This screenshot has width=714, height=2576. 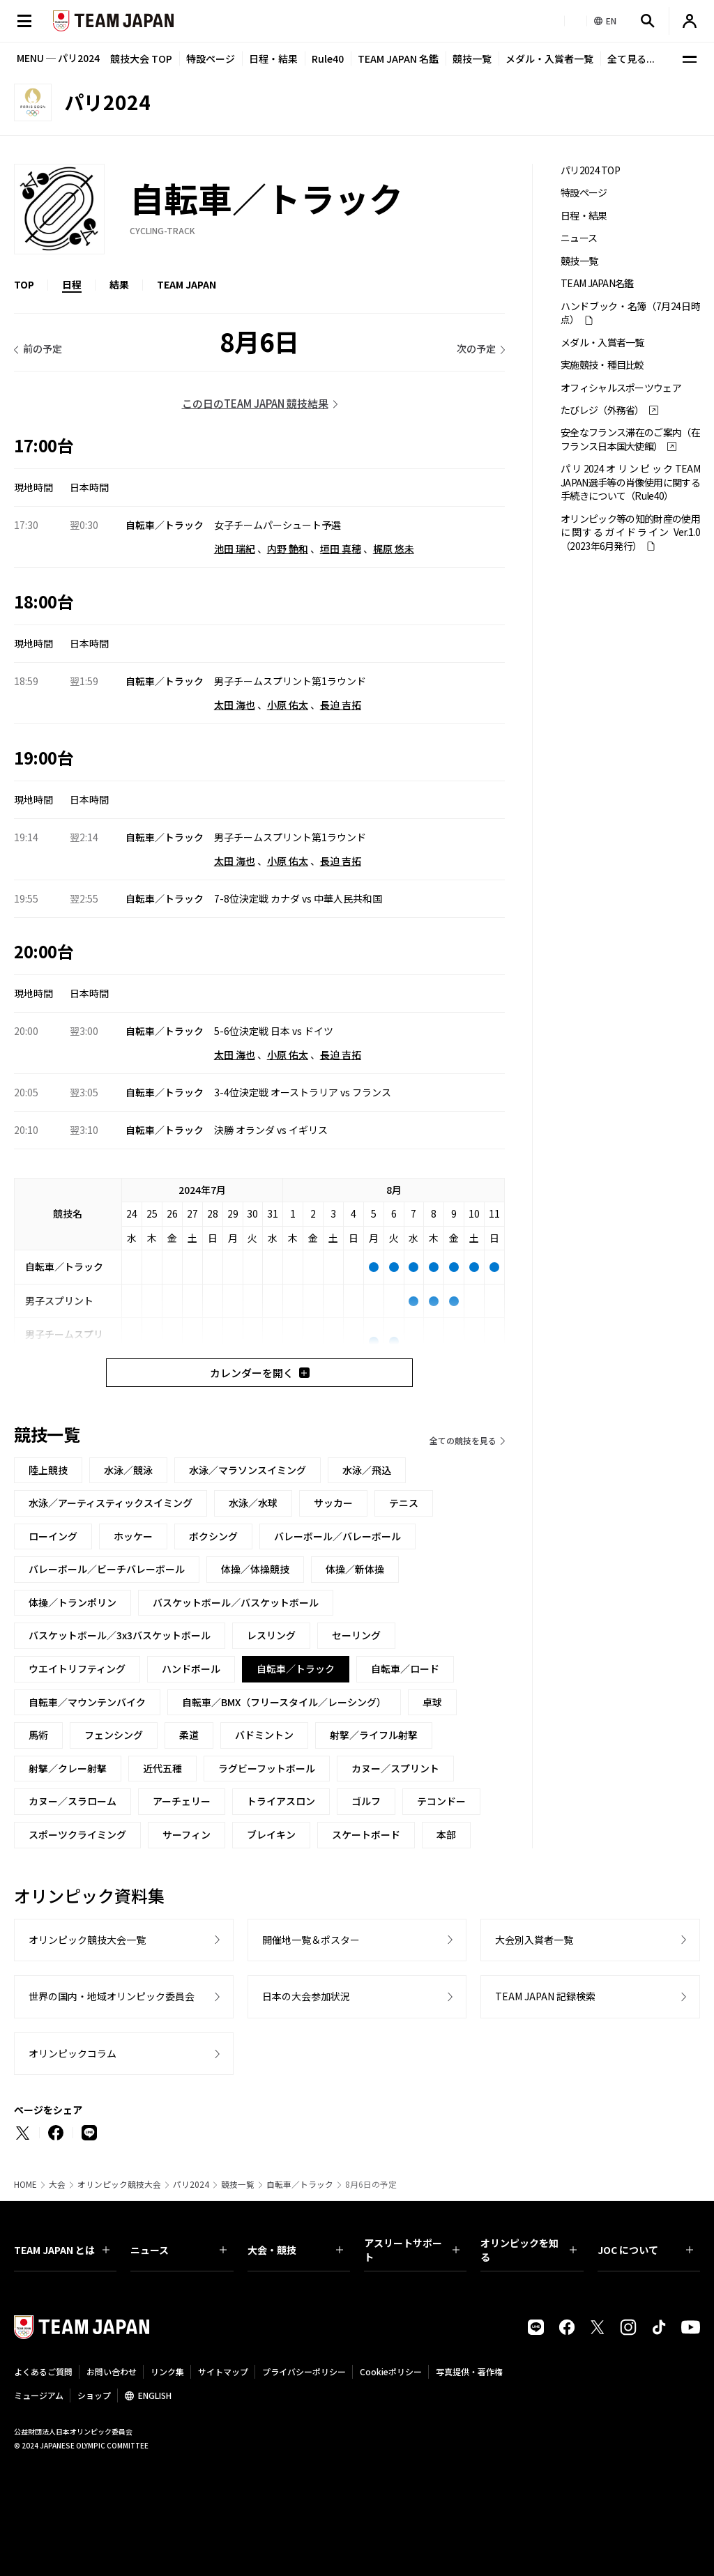 What do you see at coordinates (528, 2250) in the screenshot?
I see `オリンピックを知る` at bounding box center [528, 2250].